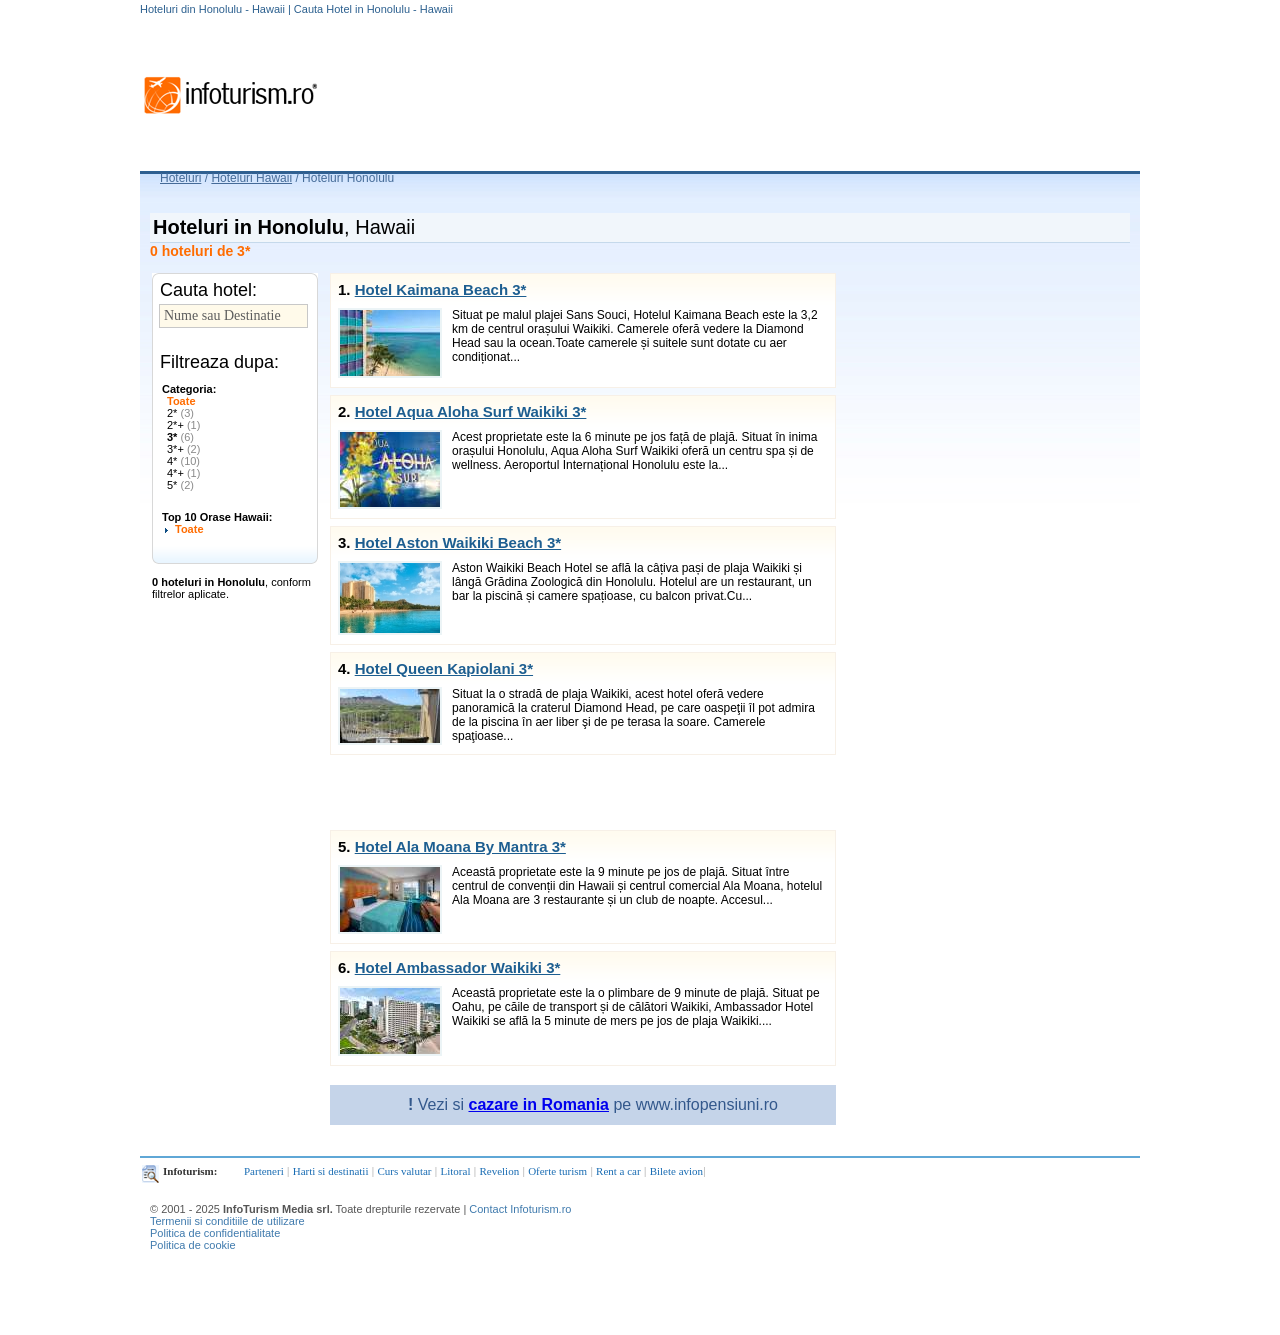 This screenshot has width=1280, height=1335. Describe the element at coordinates (227, 1221) in the screenshot. I see `Termenii si conditiile de utilizare` at that location.